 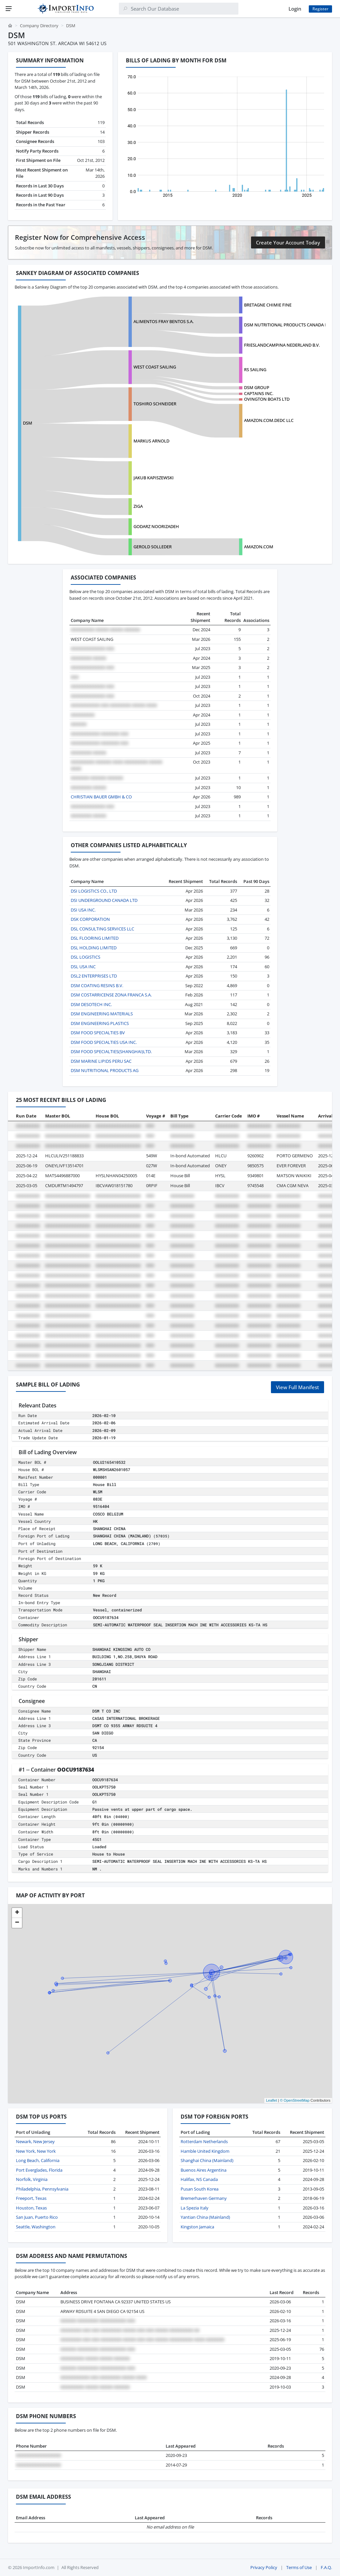 What do you see at coordinates (98, 1033) in the screenshot?
I see `DSM FOOD SPECIALTIES BV` at bounding box center [98, 1033].